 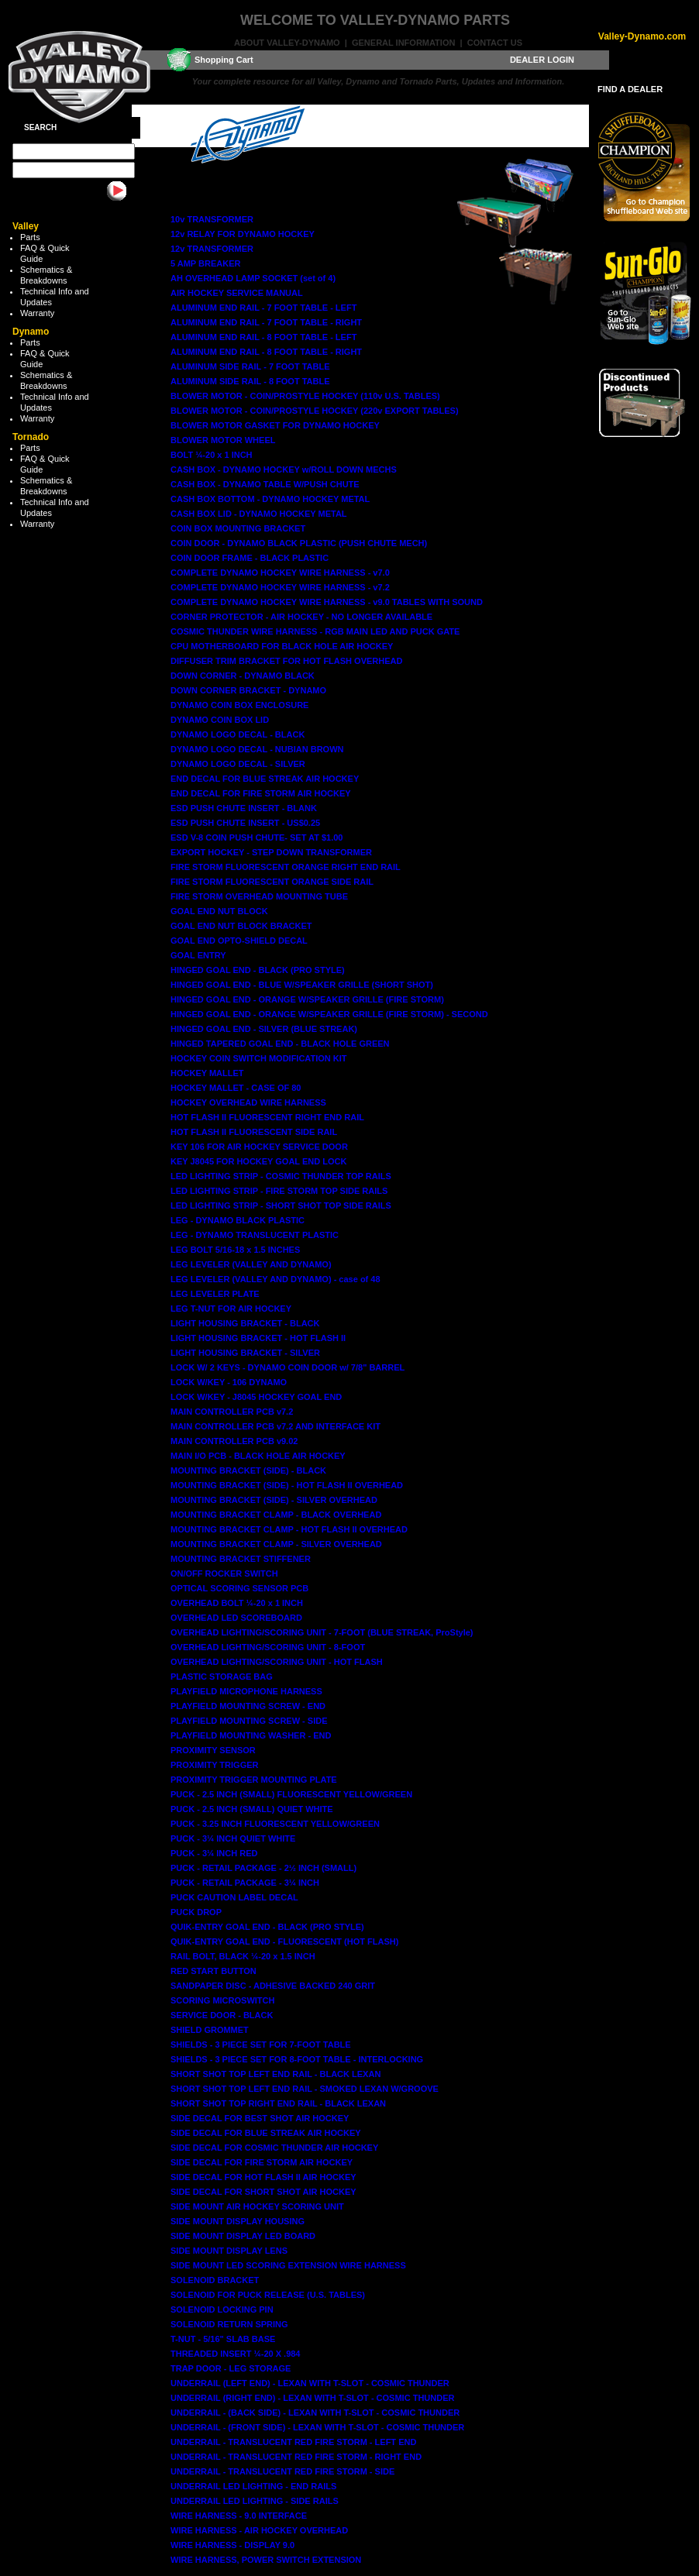 What do you see at coordinates (259, 2530) in the screenshot?
I see `WIRE HARNESS - AIR HOCKEY OVERHEAD` at bounding box center [259, 2530].